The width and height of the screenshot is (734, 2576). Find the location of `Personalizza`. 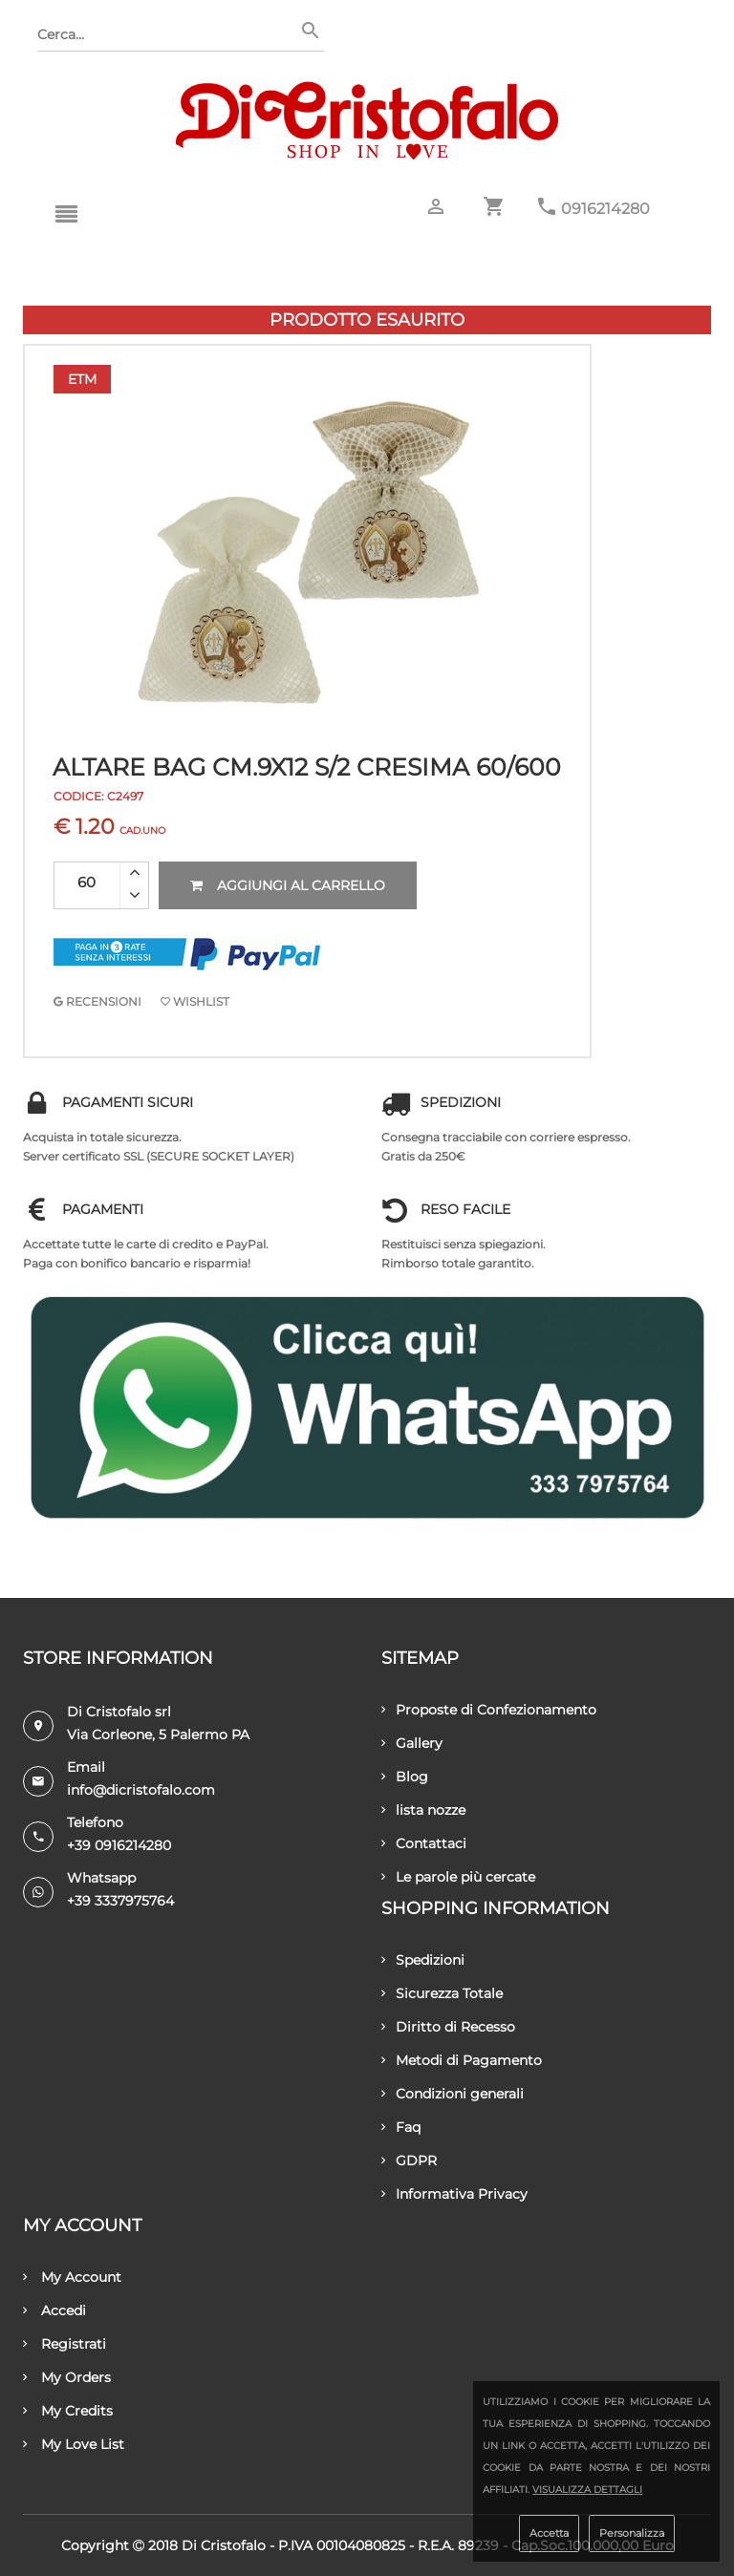

Personalizza is located at coordinates (631, 2533).